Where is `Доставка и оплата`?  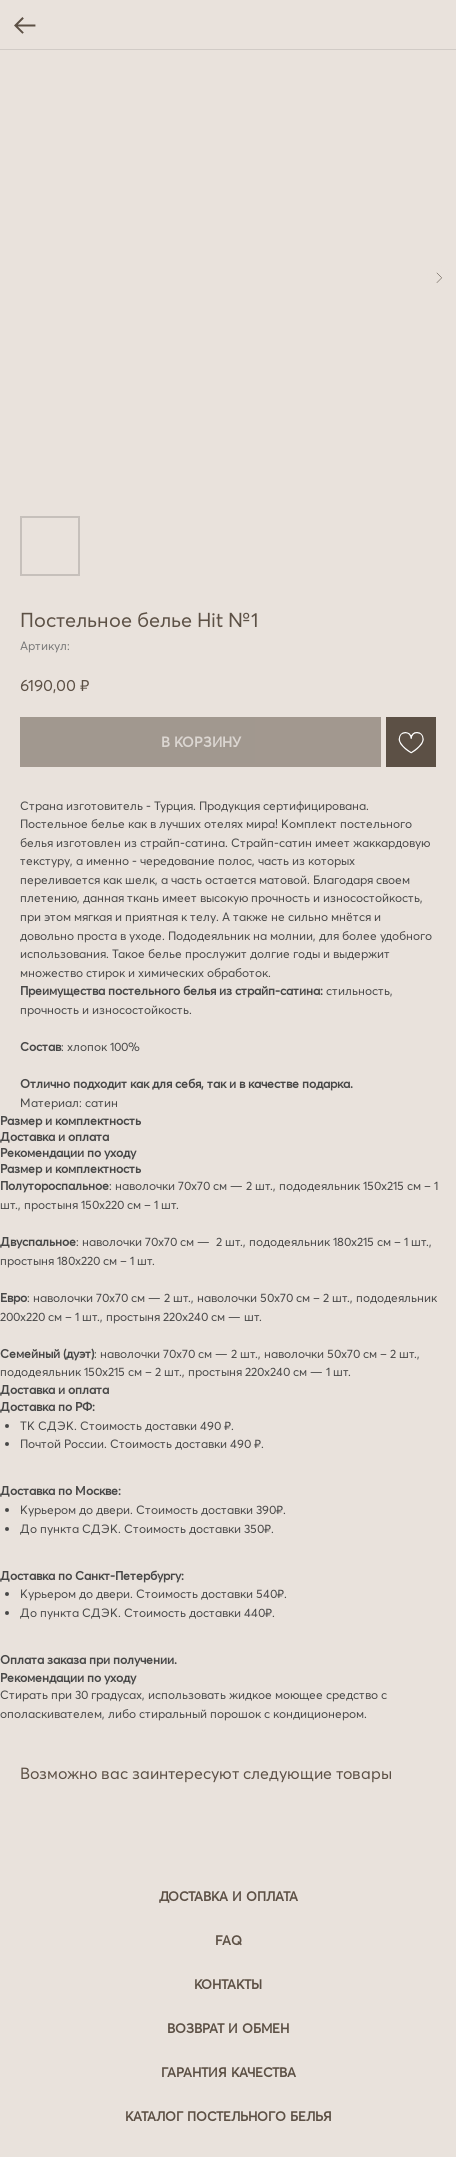 Доставка и оплата is located at coordinates (228, 1896).